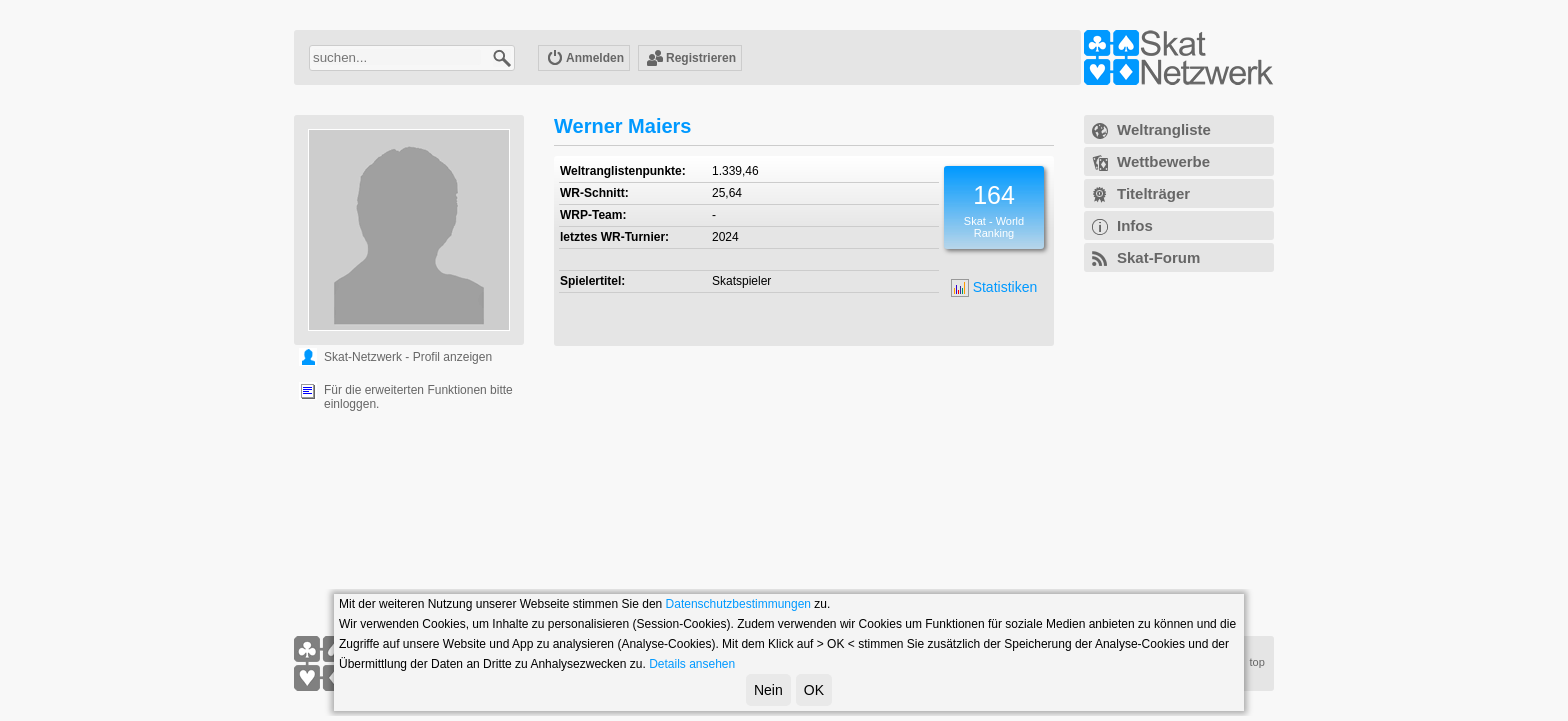 This screenshot has width=1568, height=721. What do you see at coordinates (691, 59) in the screenshot?
I see `Registrieren` at bounding box center [691, 59].